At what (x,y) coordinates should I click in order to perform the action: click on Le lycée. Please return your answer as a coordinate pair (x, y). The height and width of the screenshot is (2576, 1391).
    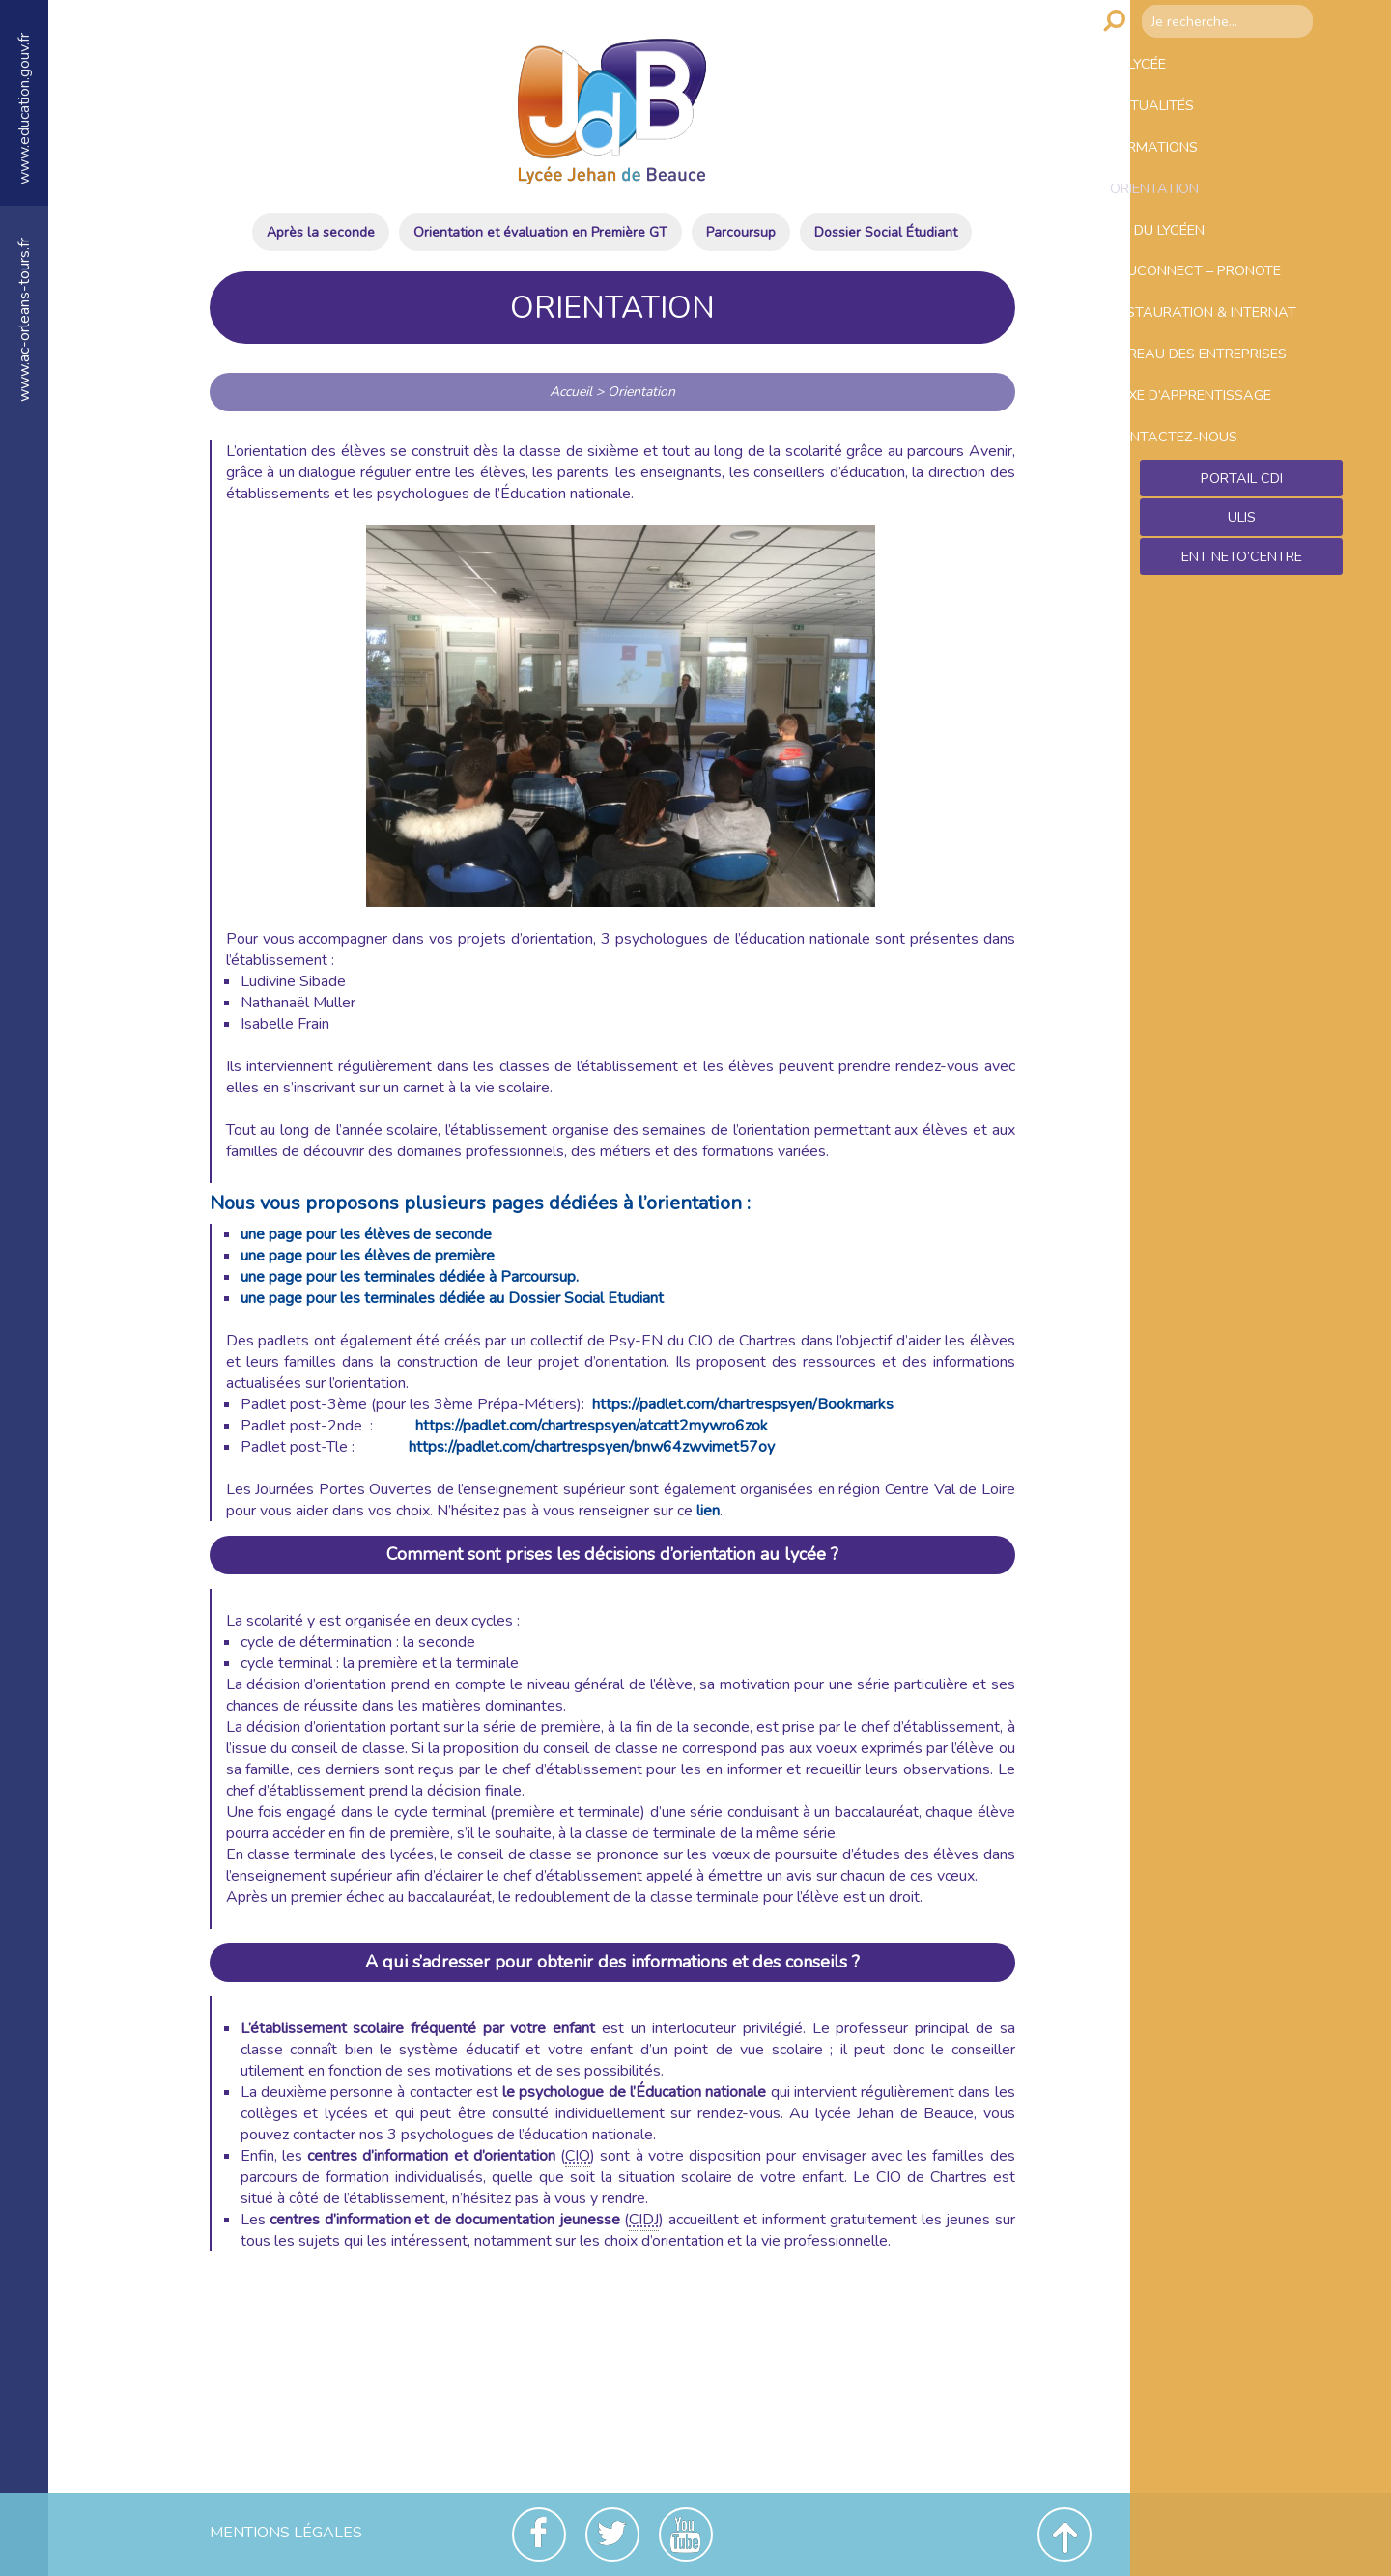
    Looking at the image, I should click on (1173, 68).